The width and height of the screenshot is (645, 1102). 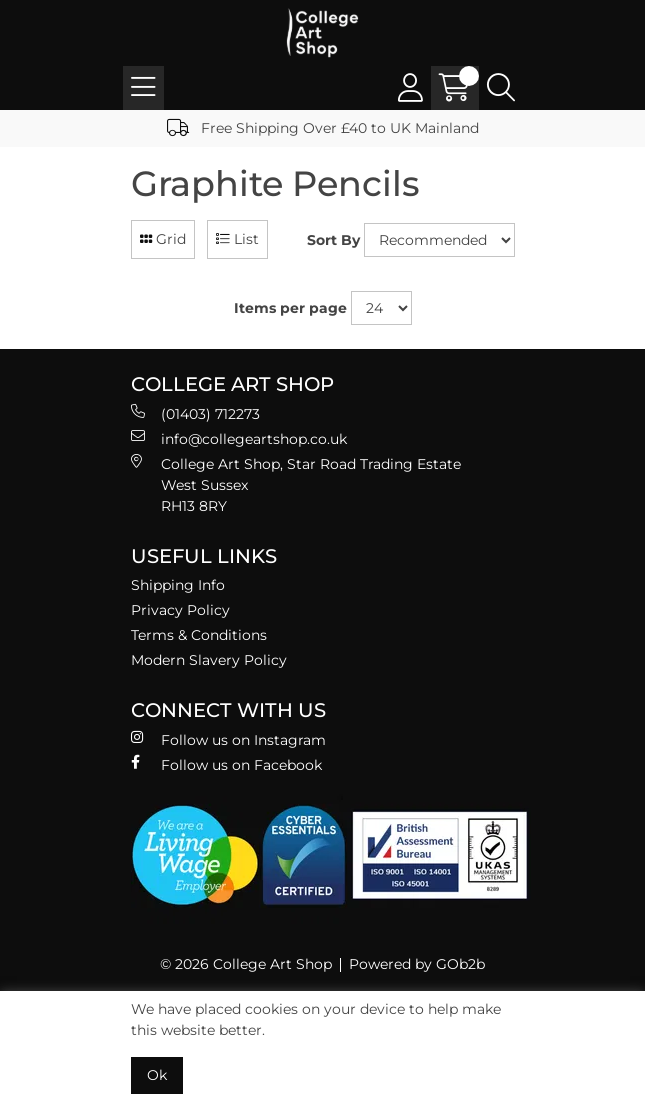 What do you see at coordinates (195, 413) in the screenshot?
I see `(01403) 712273` at bounding box center [195, 413].